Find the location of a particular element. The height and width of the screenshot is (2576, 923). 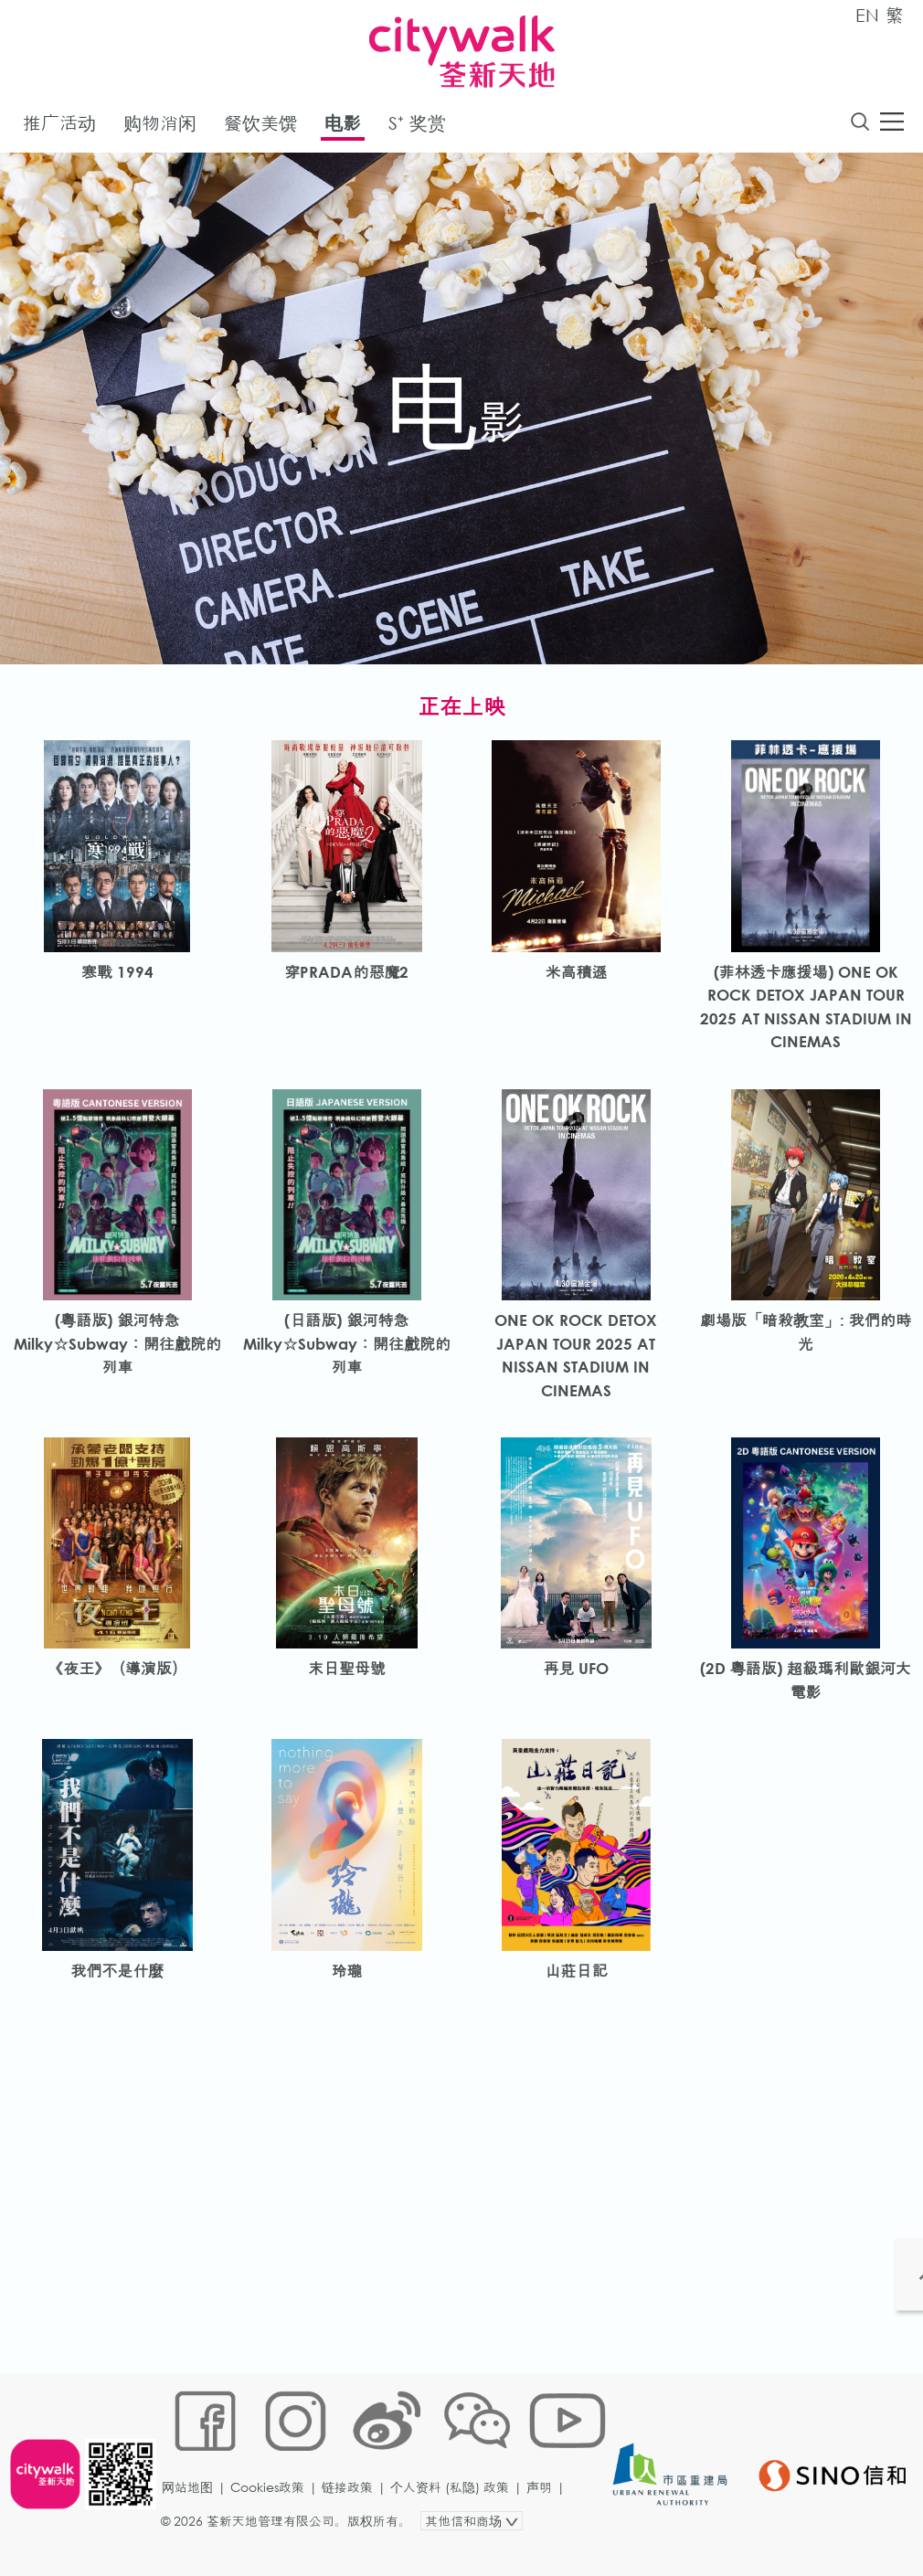

声明 is located at coordinates (544, 2518).